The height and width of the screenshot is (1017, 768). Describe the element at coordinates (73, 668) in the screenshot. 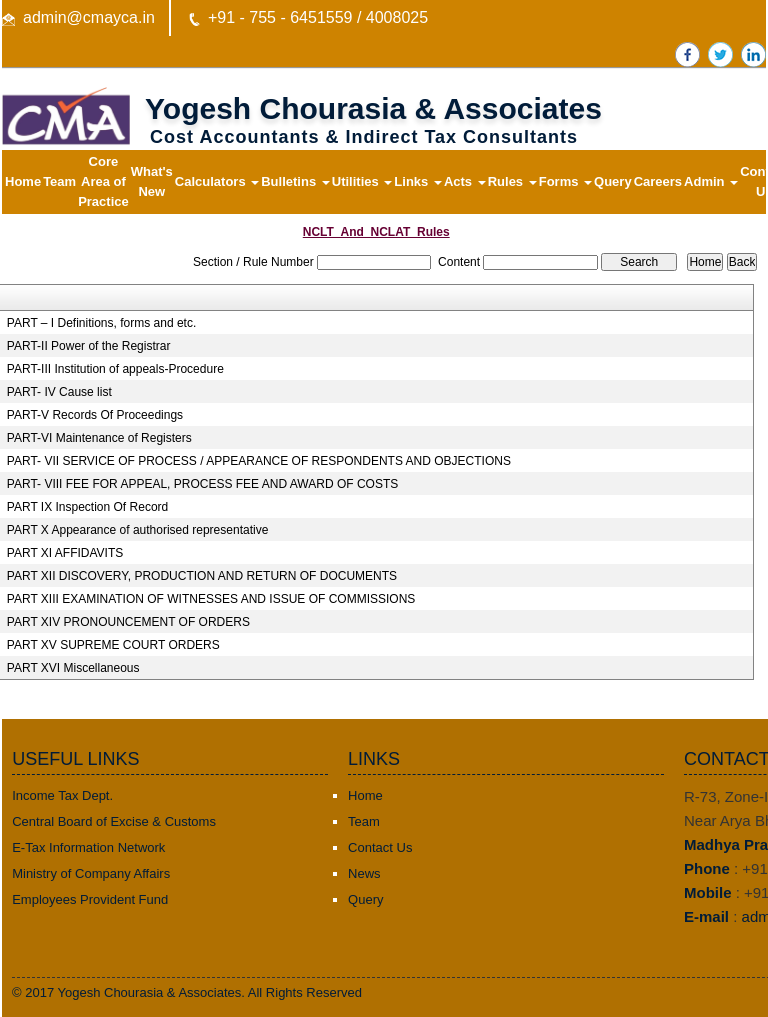

I see `PART XVI Miscellaneous` at that location.